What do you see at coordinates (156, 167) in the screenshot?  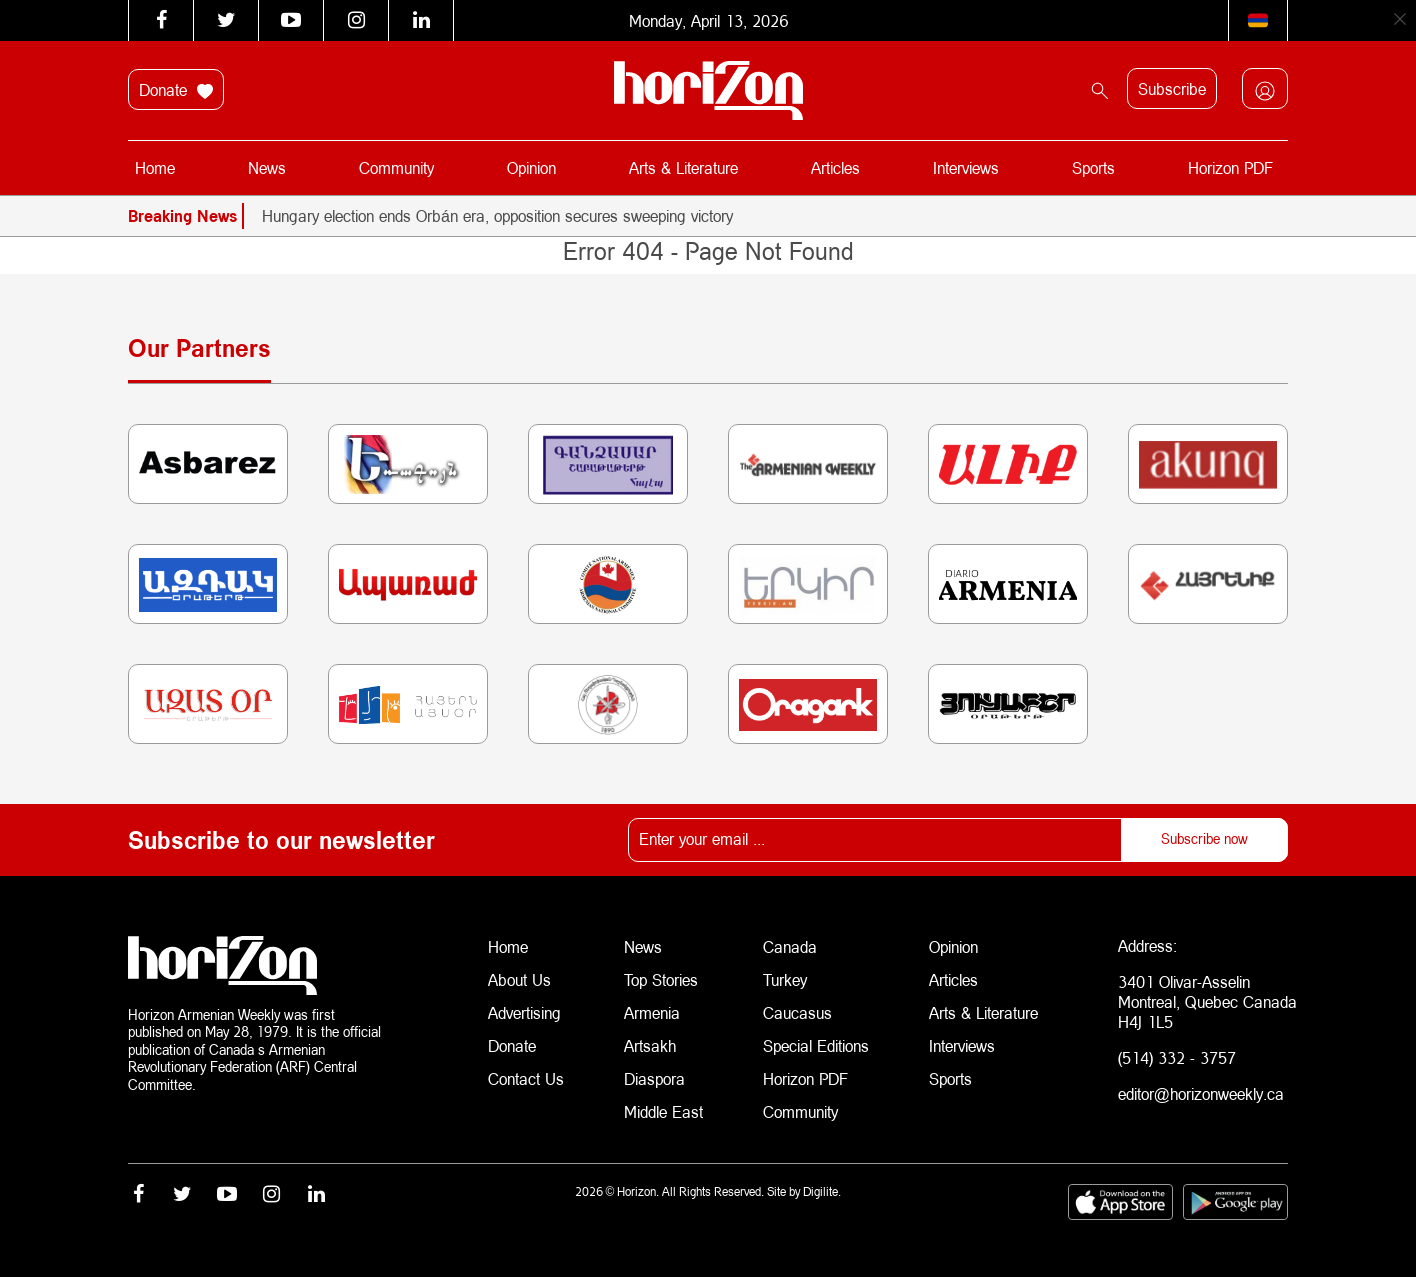 I see `Home` at bounding box center [156, 167].